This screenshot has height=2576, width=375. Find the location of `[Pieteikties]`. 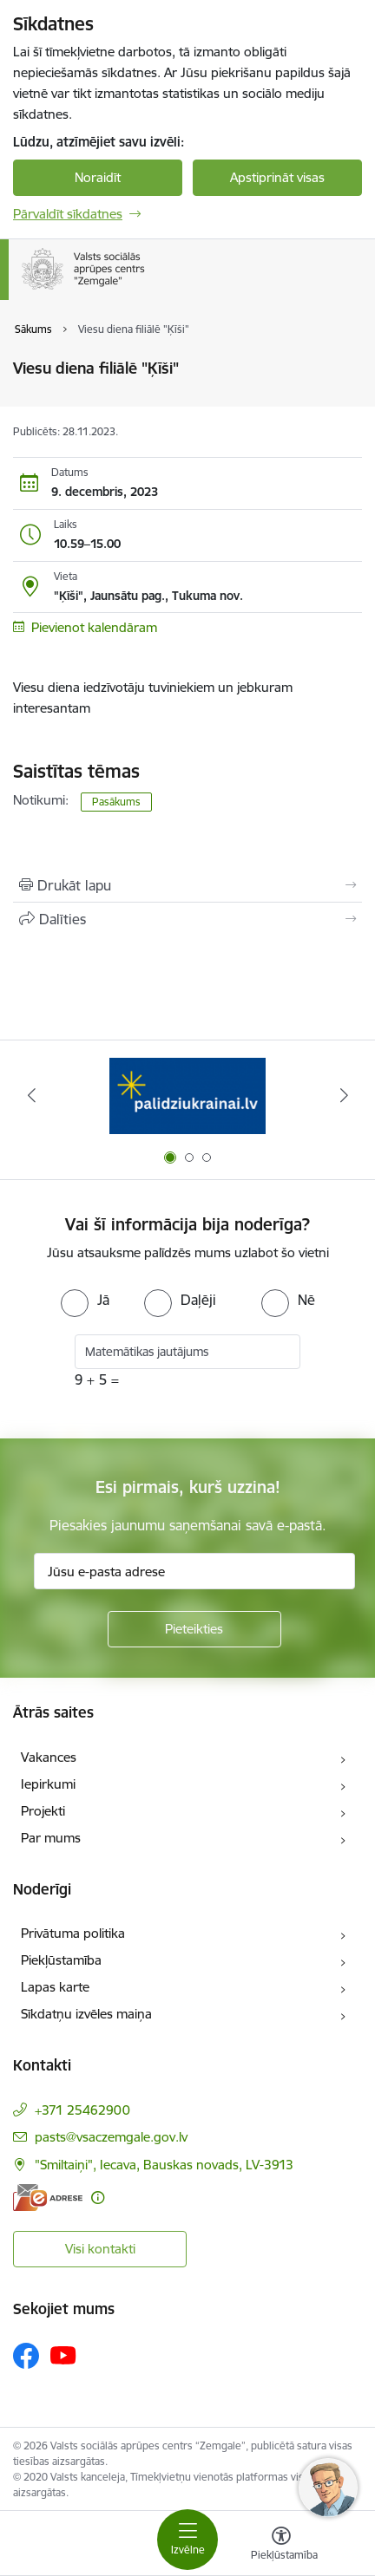

[Pieteikties] is located at coordinates (194, 1629).